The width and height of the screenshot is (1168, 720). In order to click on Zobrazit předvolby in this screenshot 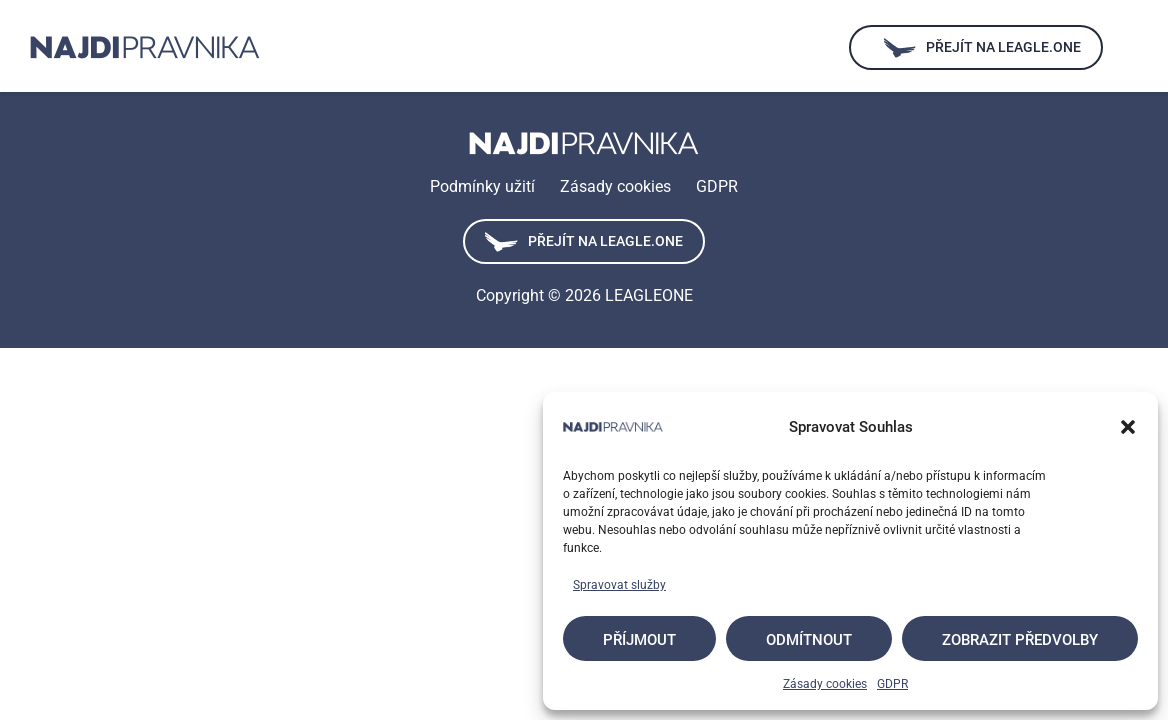, I will do `click(1020, 640)`.